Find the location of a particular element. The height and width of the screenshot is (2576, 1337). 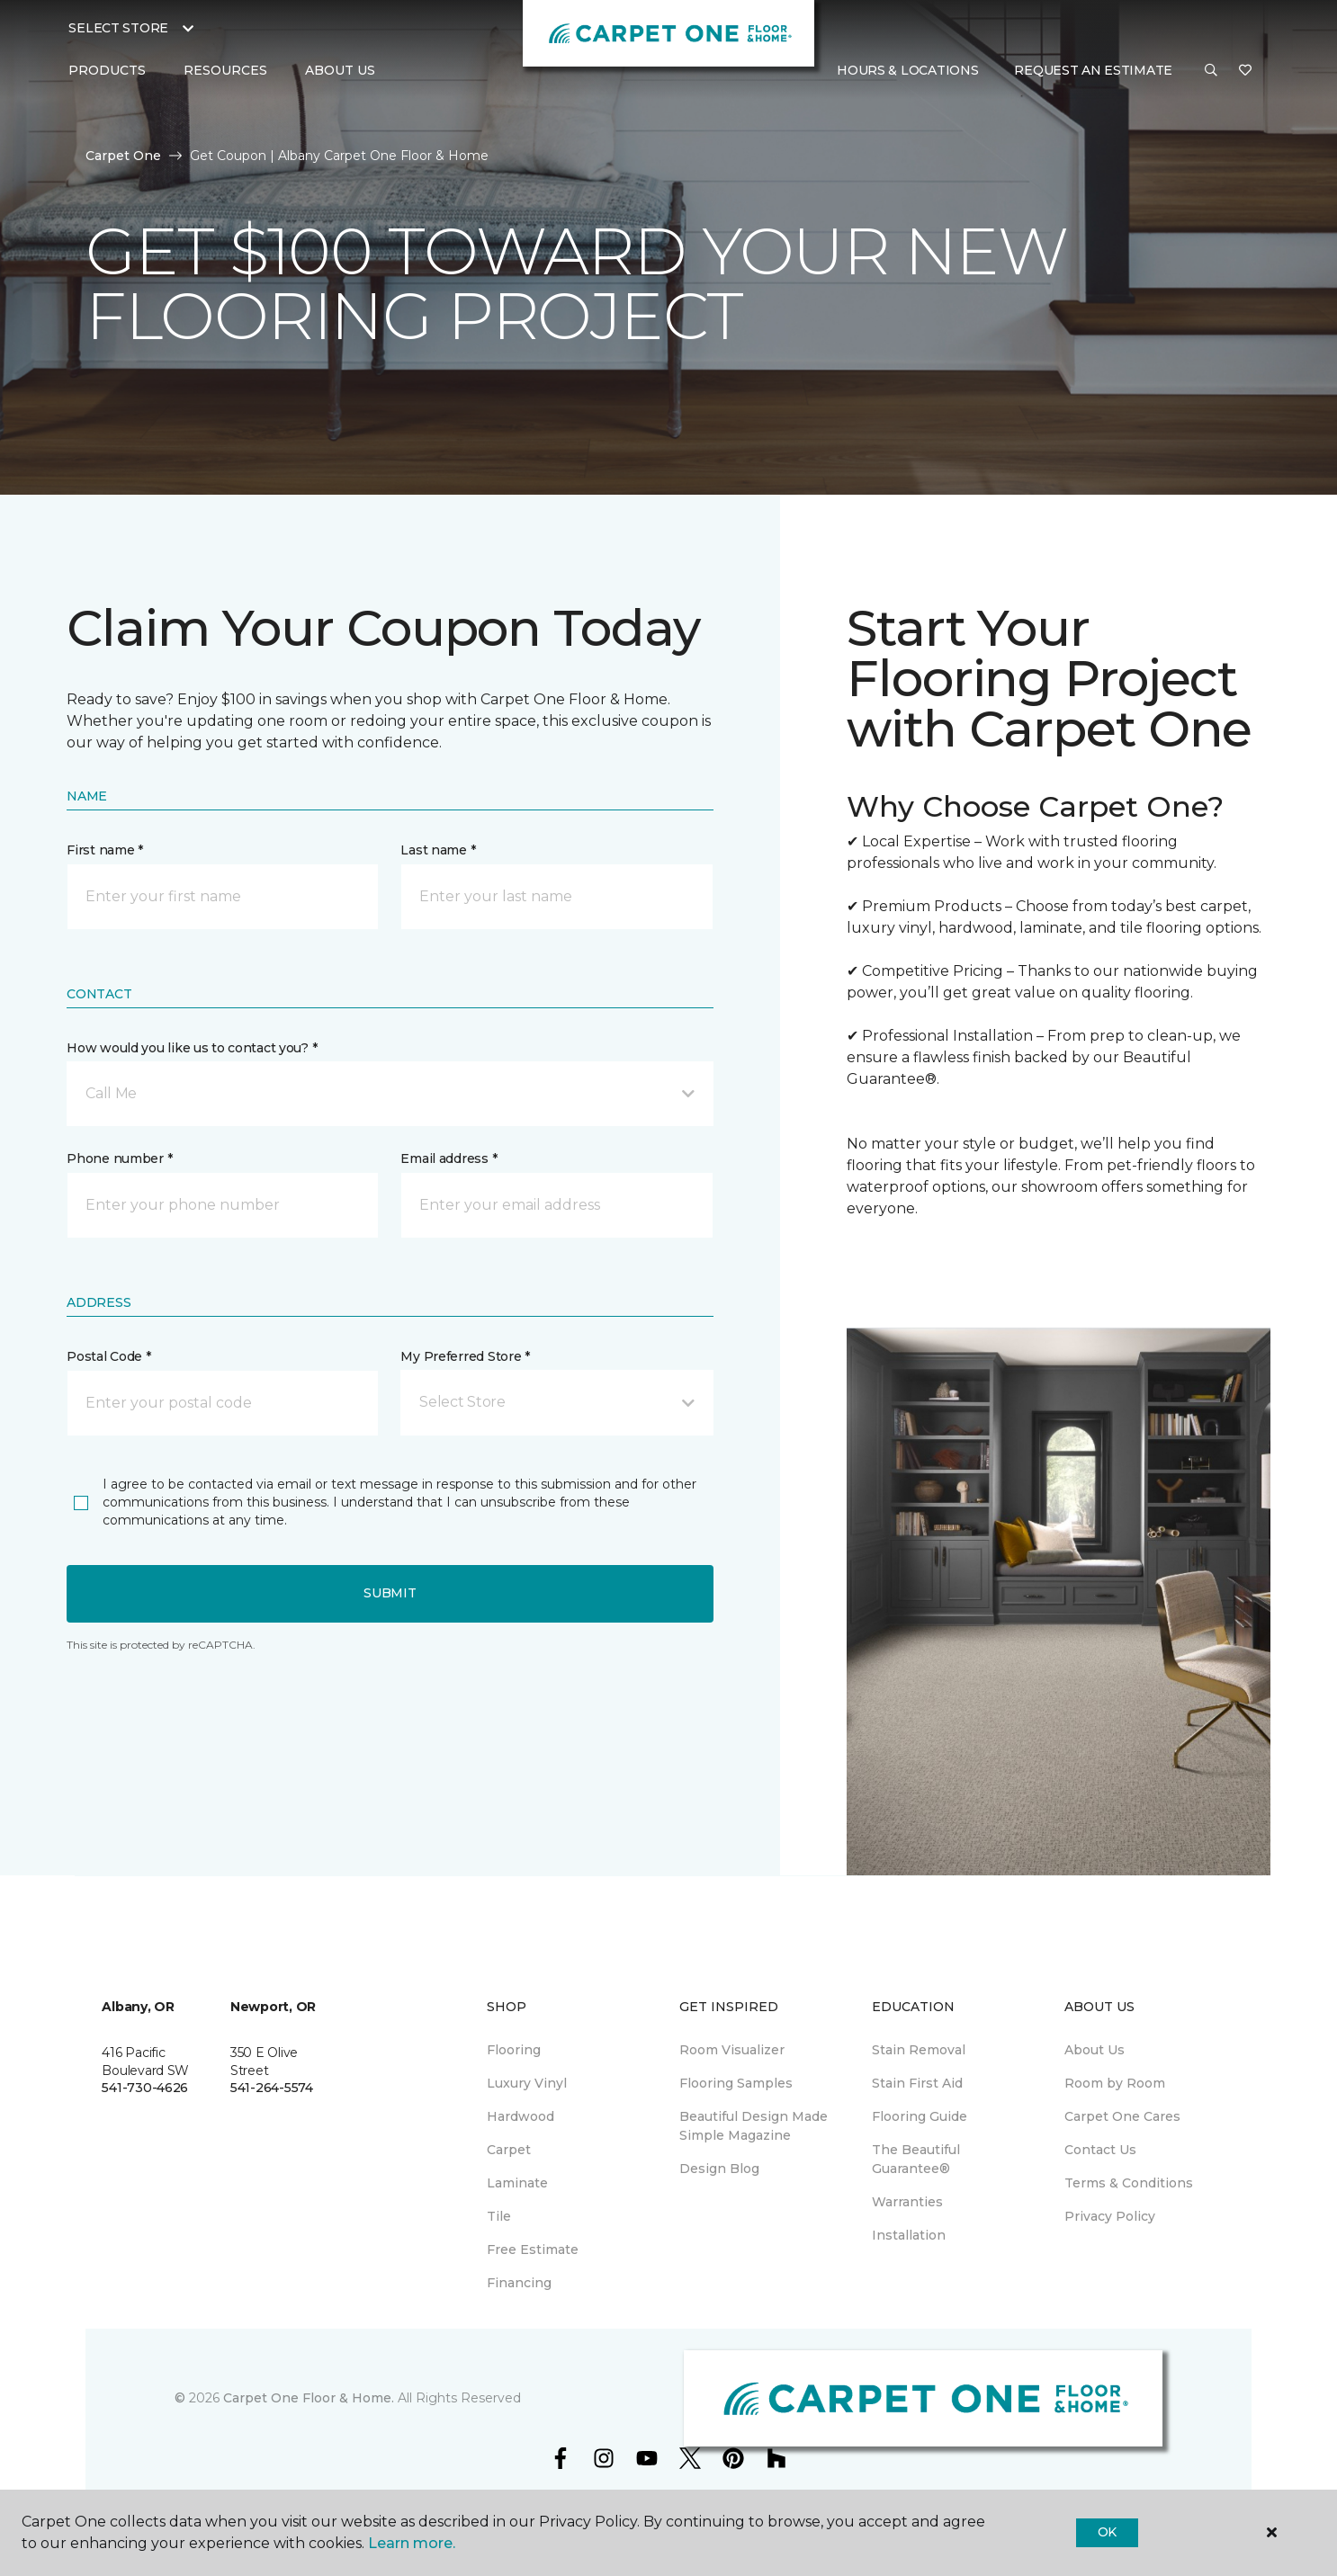

First name * is located at coordinates (105, 850).